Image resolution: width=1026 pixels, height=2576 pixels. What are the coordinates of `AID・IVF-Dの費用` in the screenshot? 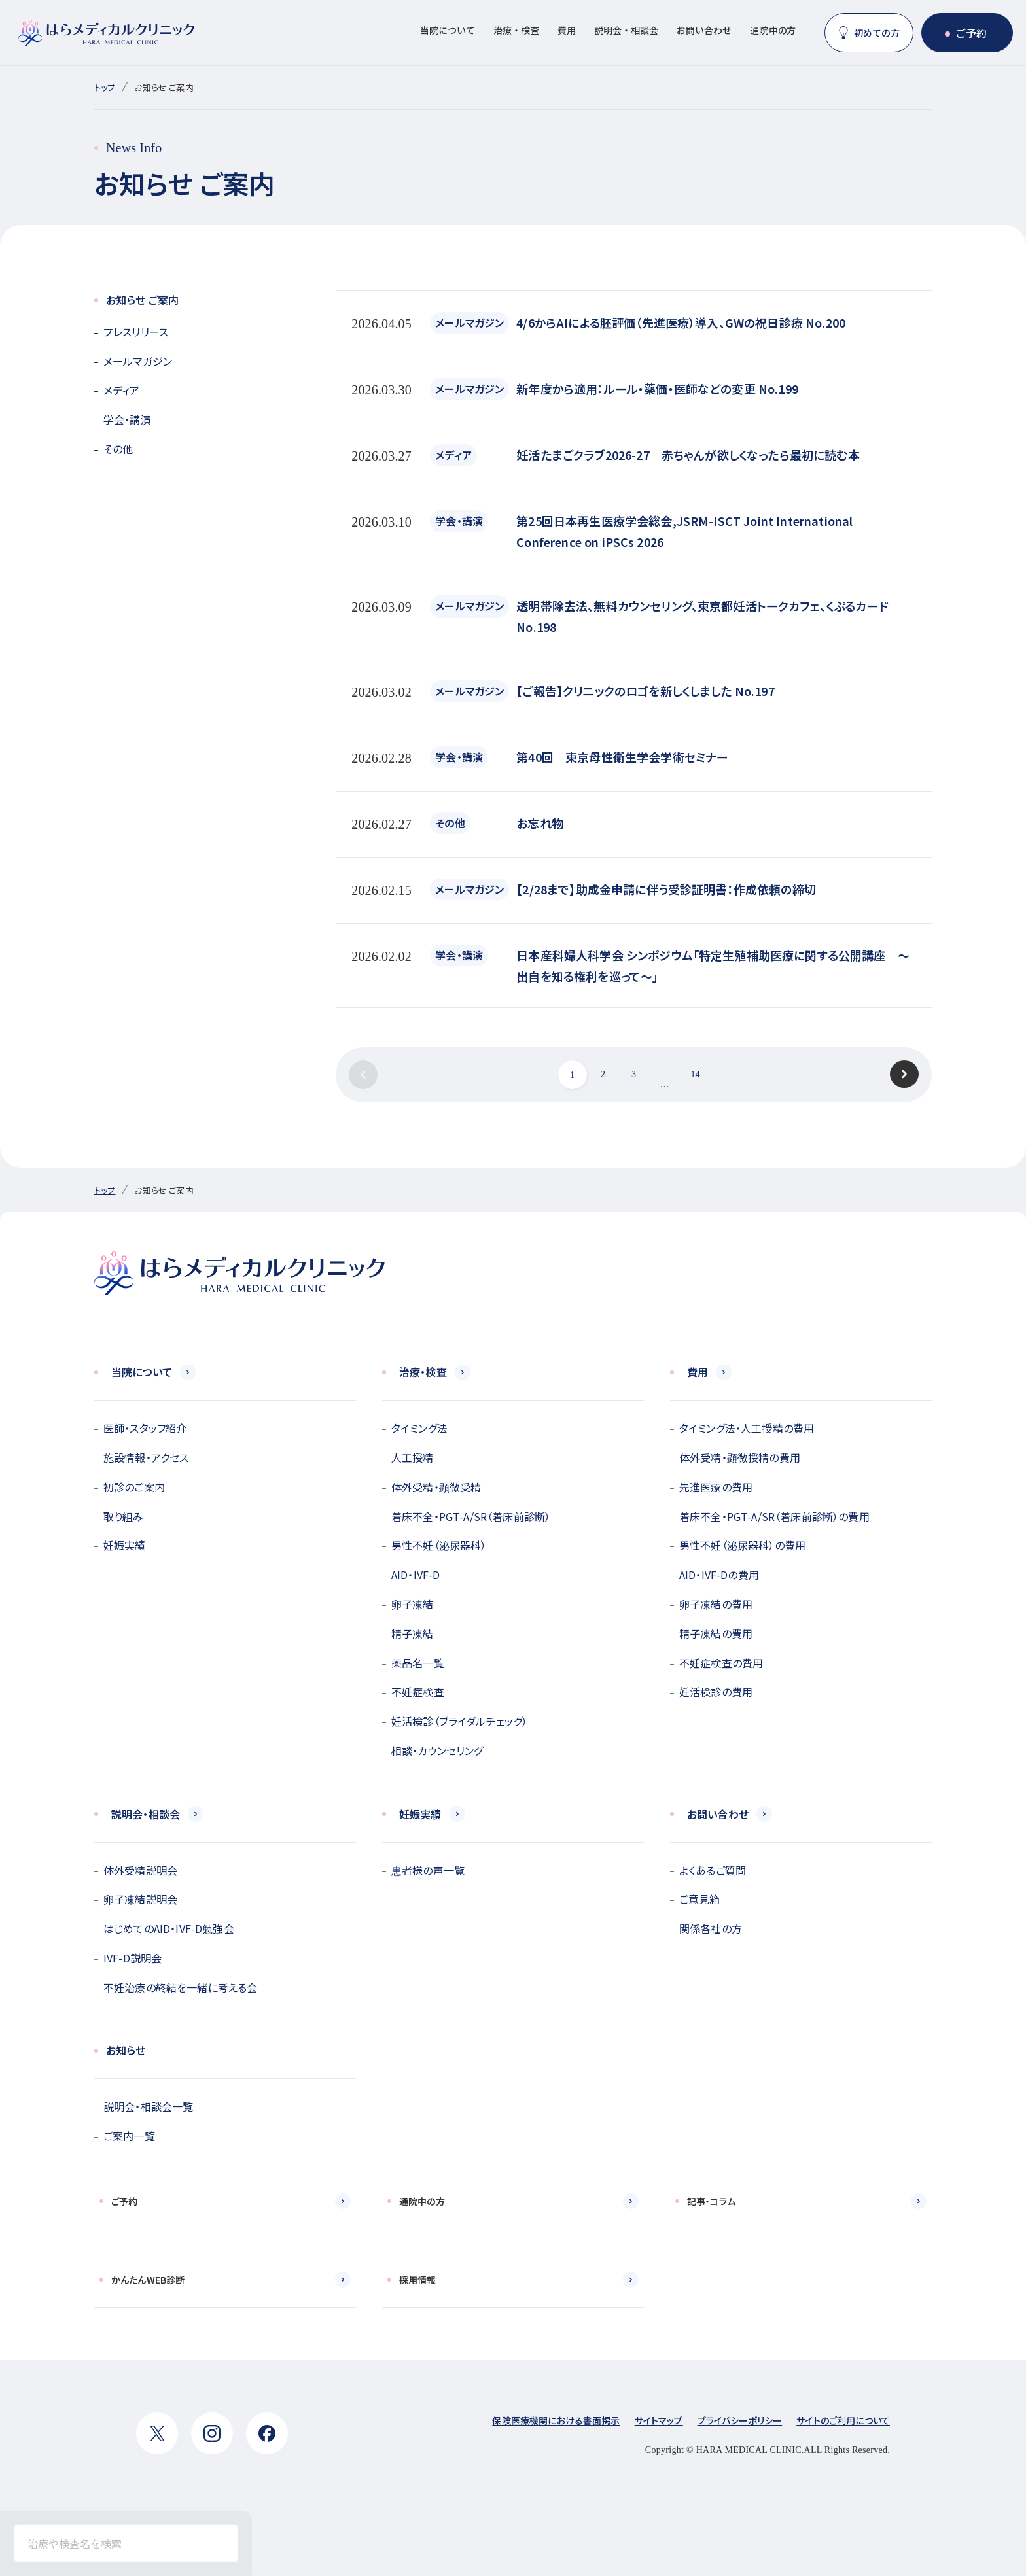 It's located at (719, 1574).